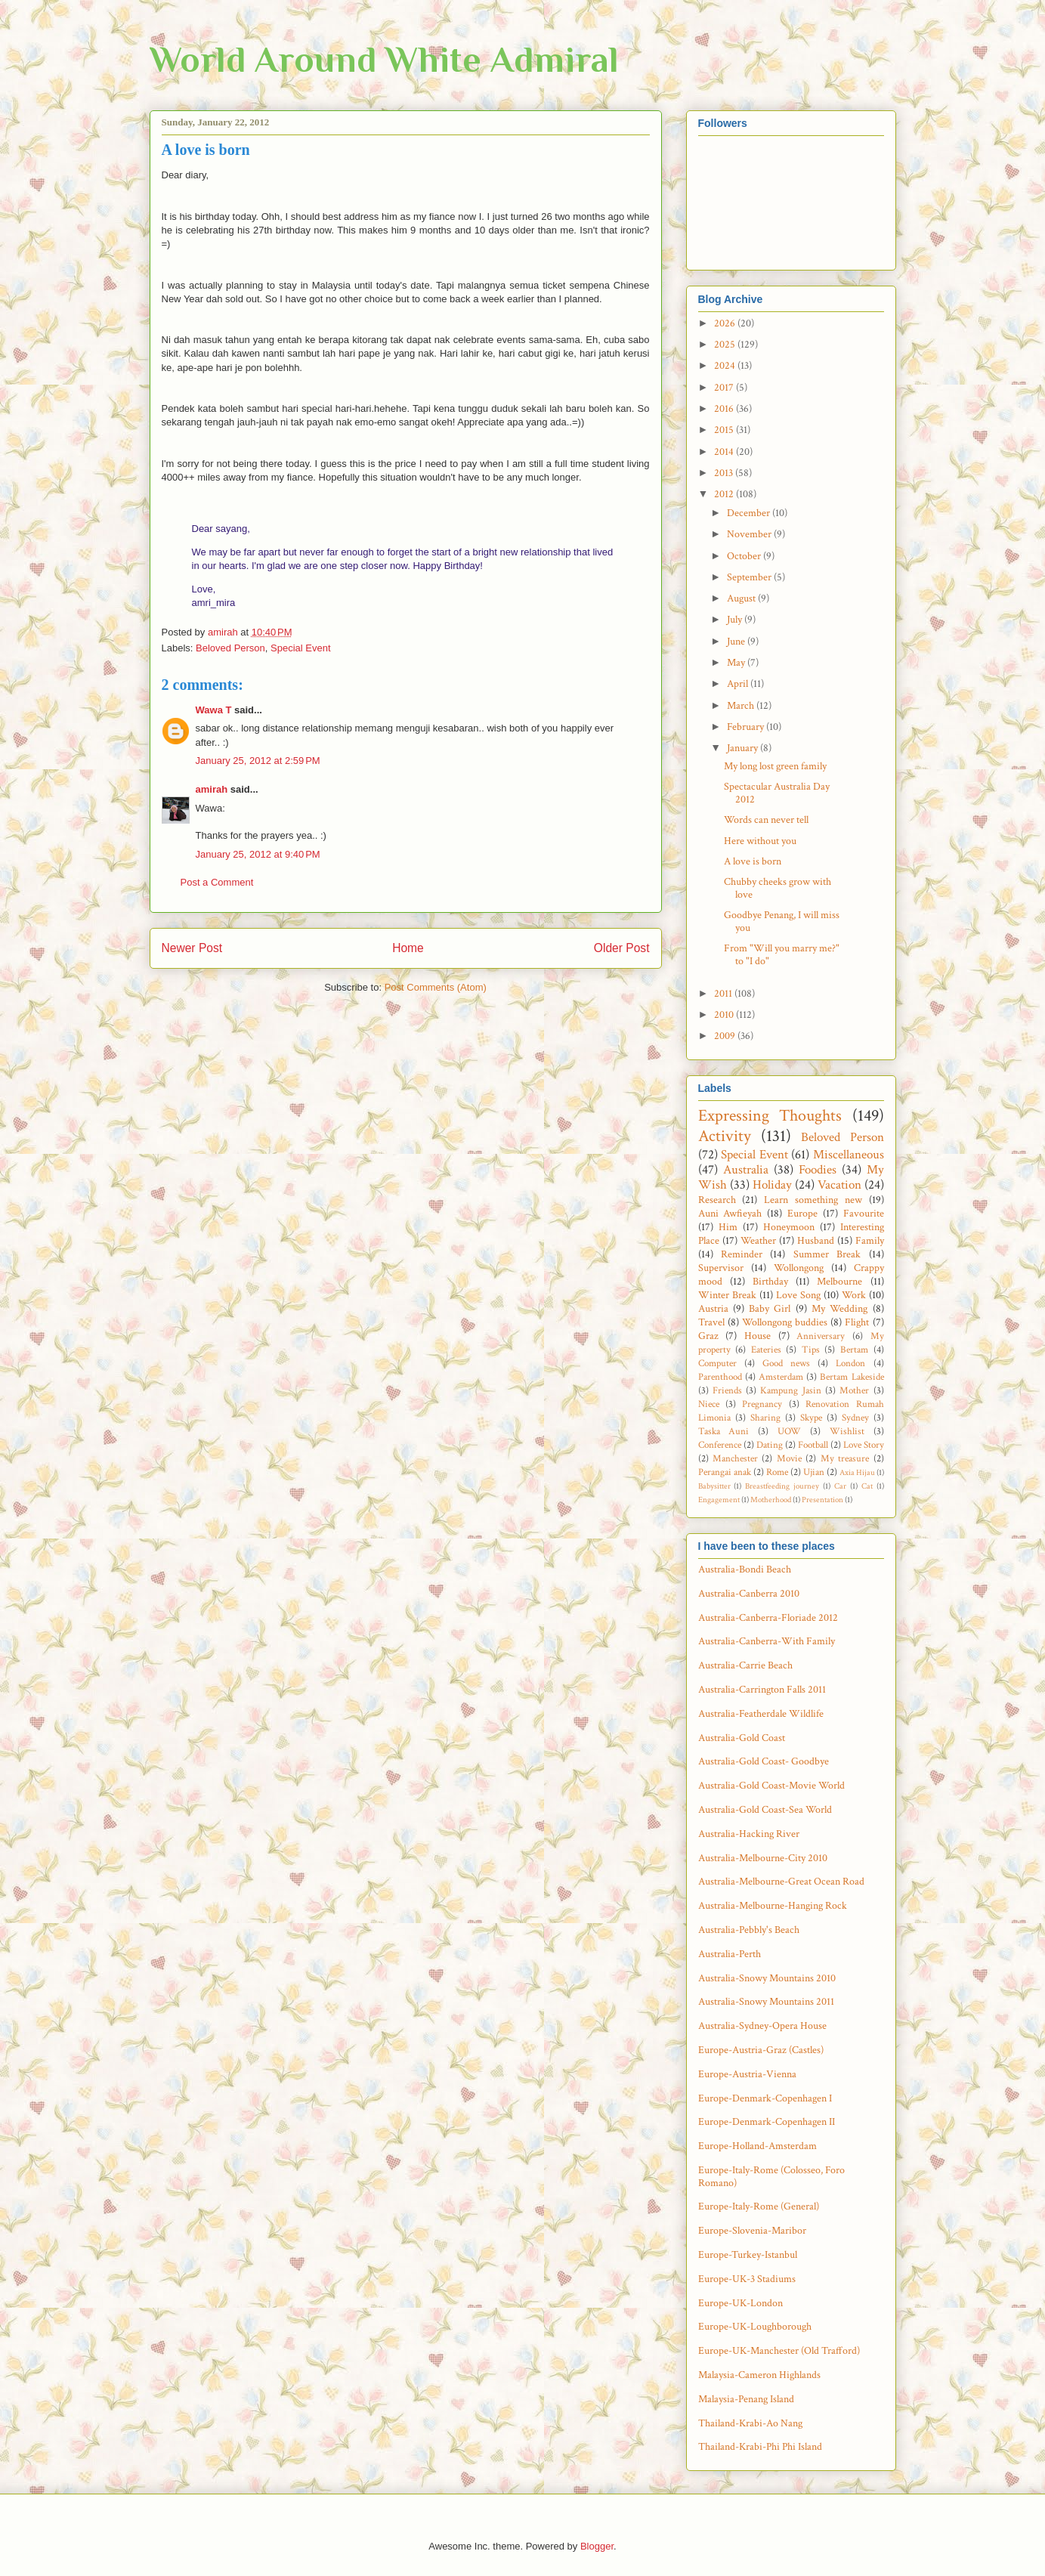 This screenshot has width=1045, height=2576. I want to click on Home, so click(408, 948).